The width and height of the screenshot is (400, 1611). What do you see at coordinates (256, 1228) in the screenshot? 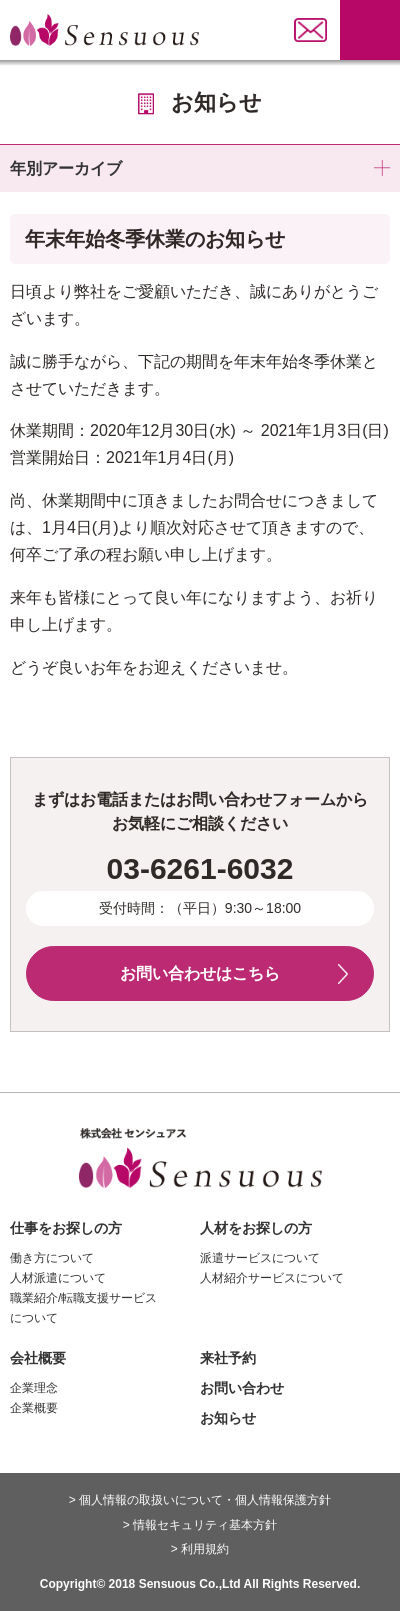
I see `人材をお探しの方` at bounding box center [256, 1228].